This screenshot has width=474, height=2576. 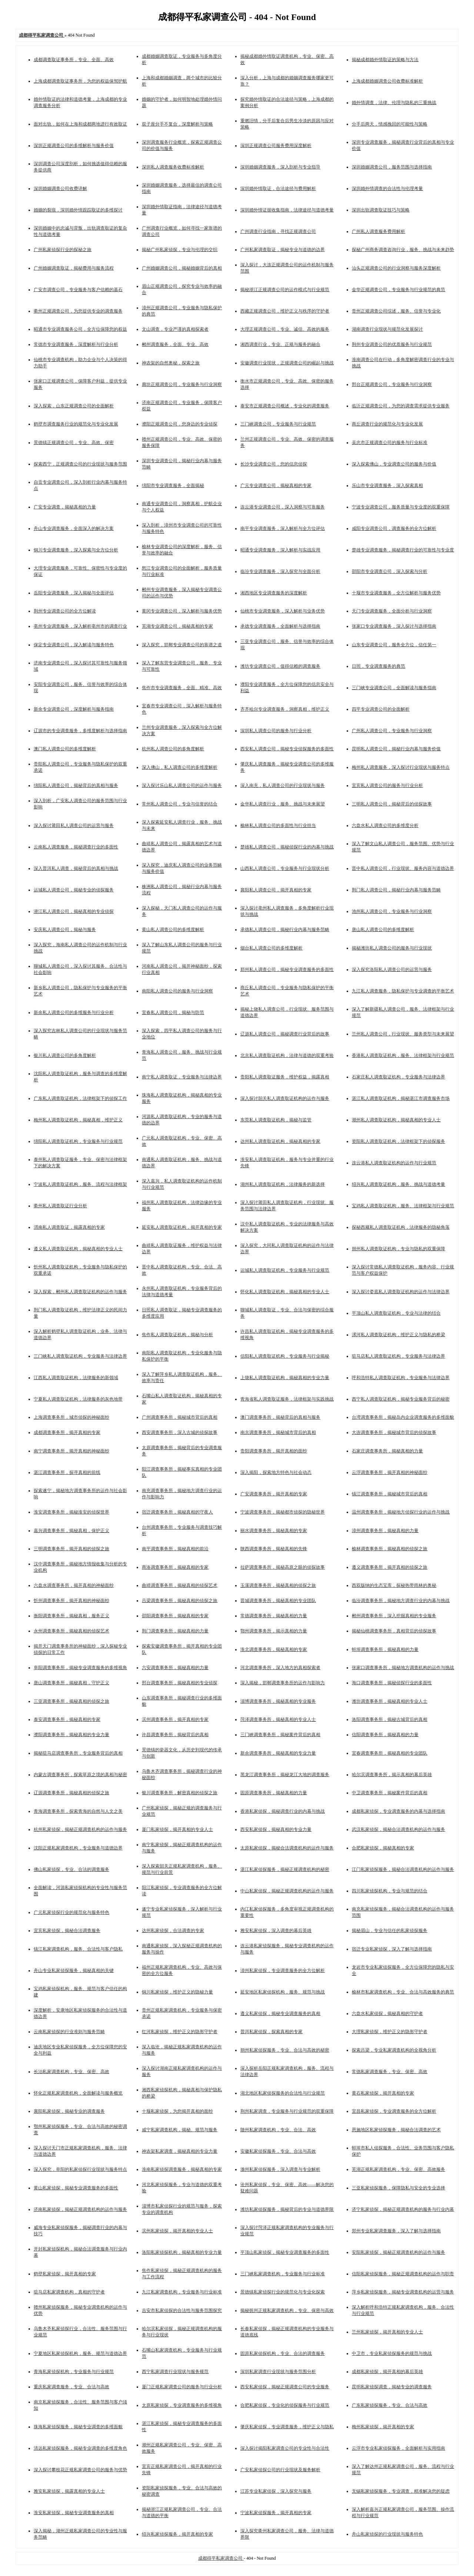 I want to click on 中卫调查事务所，揭秘案件背后的真相, so click(x=389, y=1792).